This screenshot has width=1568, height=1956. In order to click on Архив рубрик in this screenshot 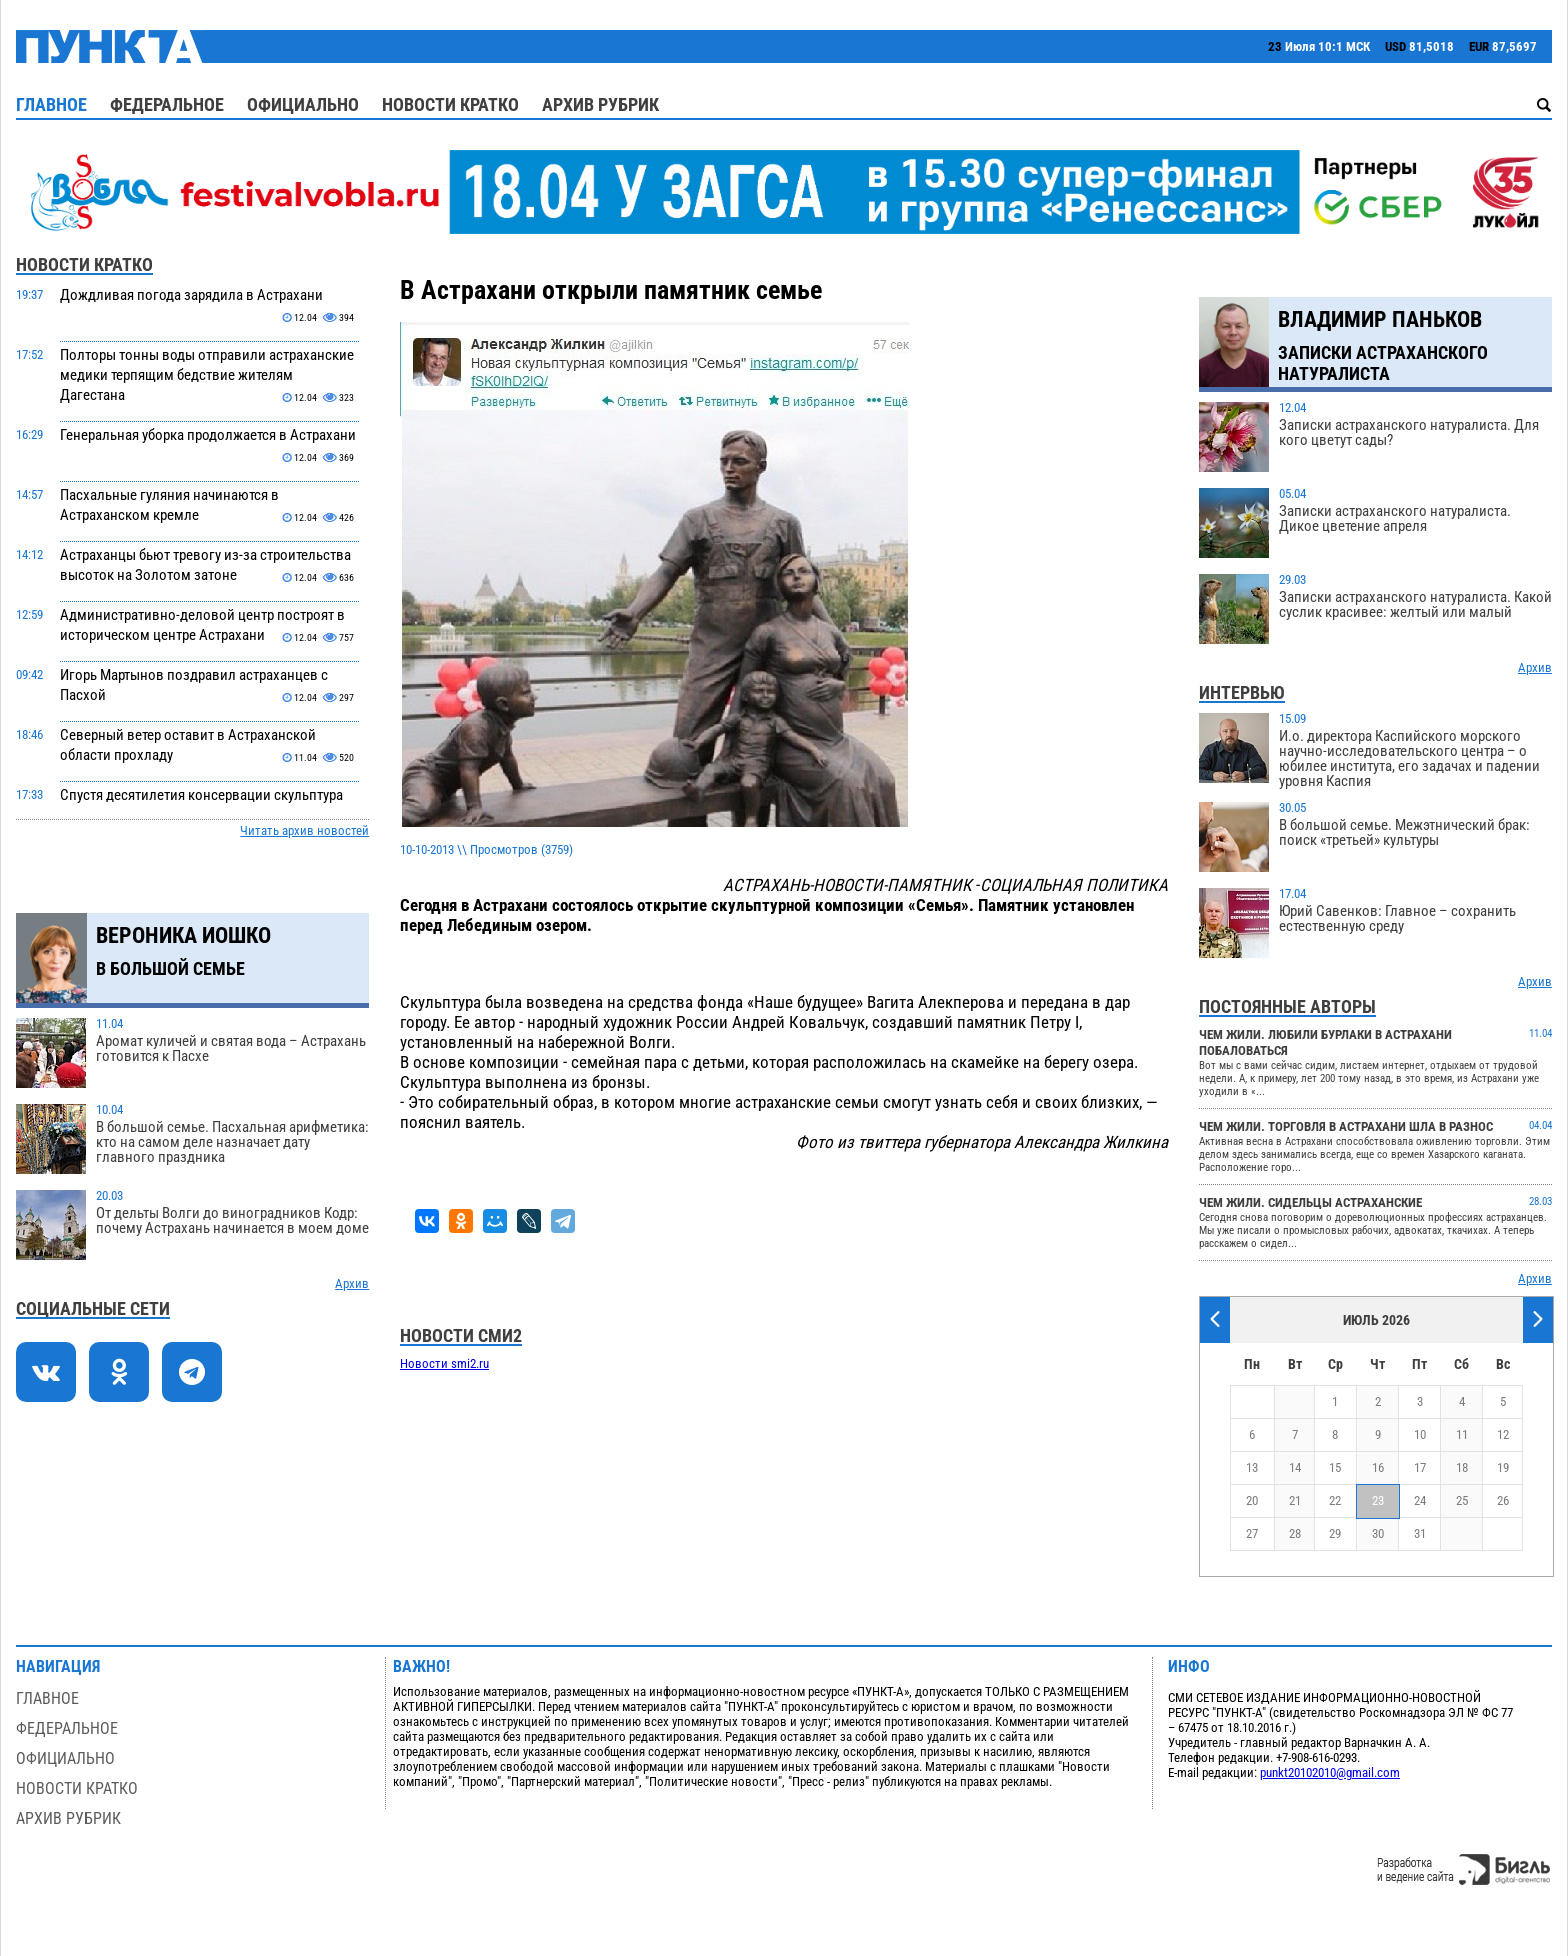, I will do `click(600, 104)`.